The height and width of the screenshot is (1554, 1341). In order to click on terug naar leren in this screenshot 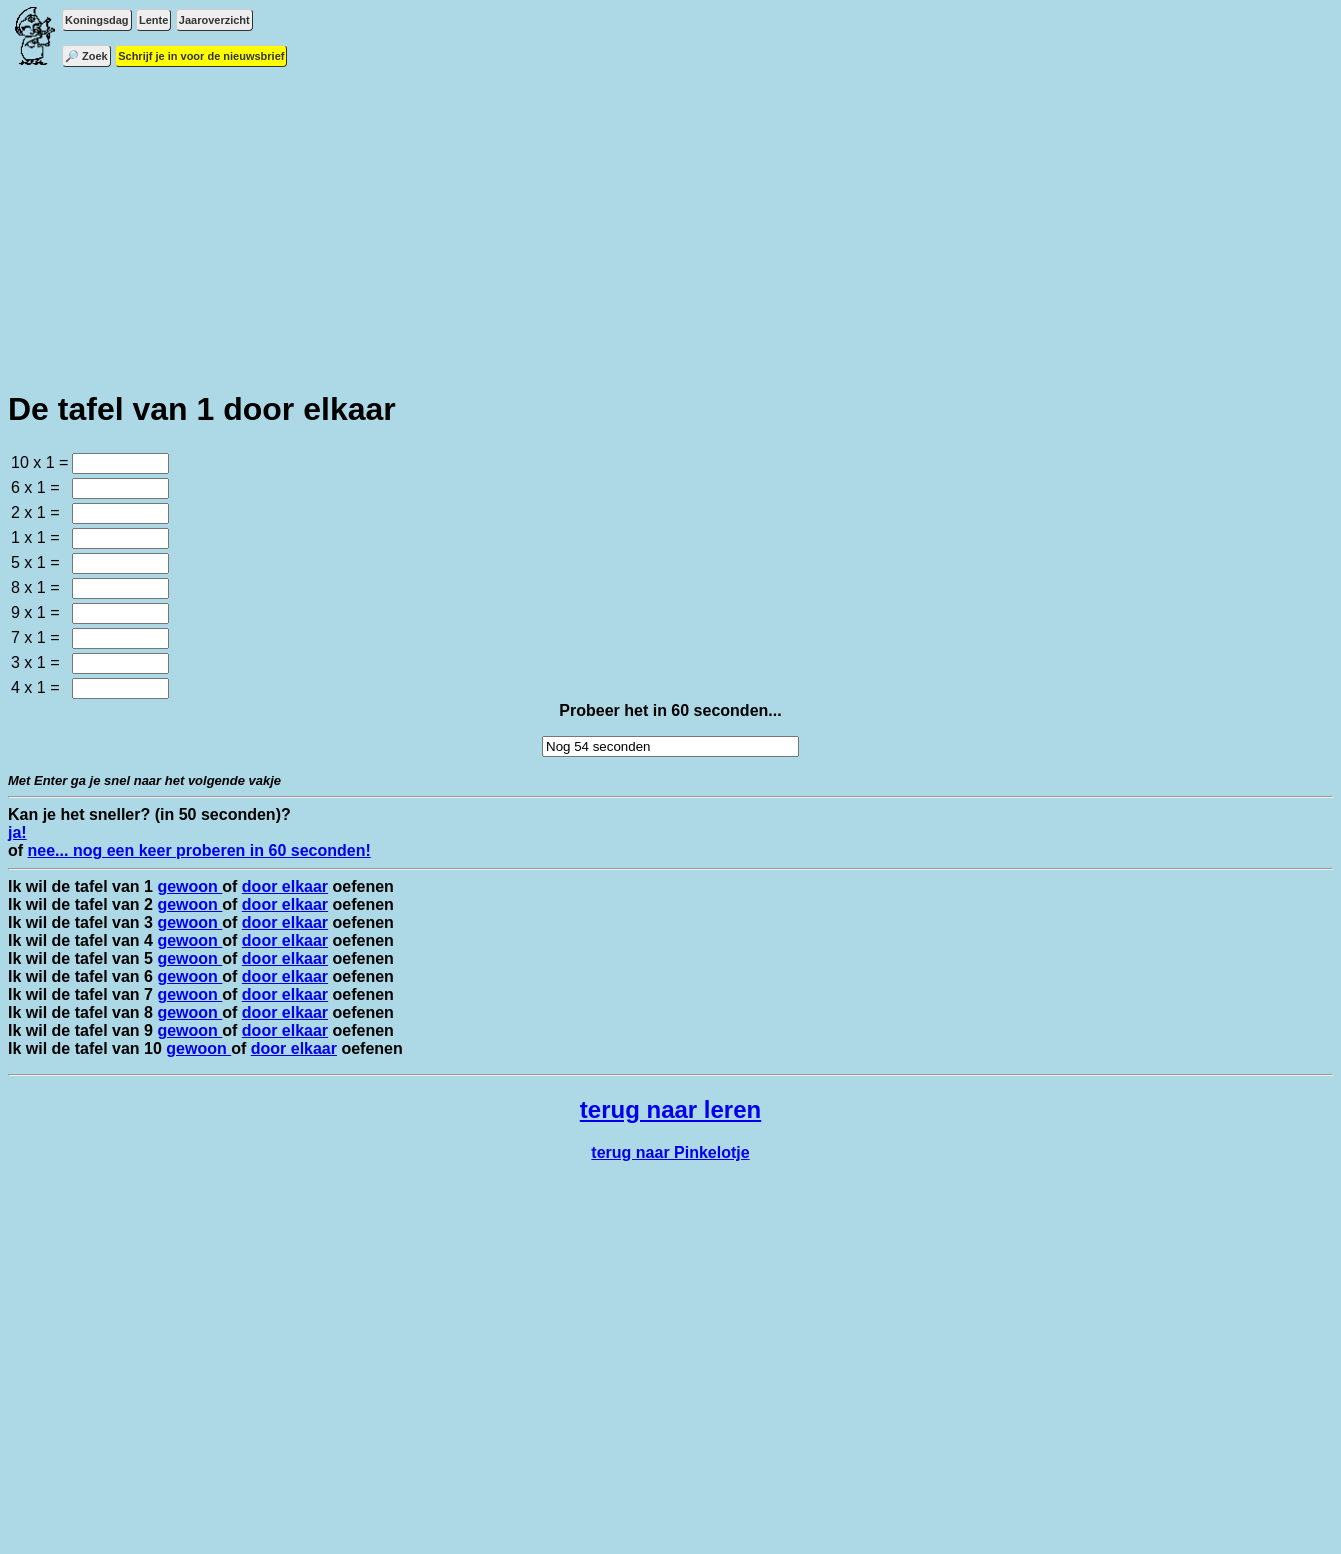, I will do `click(670, 1109)`.